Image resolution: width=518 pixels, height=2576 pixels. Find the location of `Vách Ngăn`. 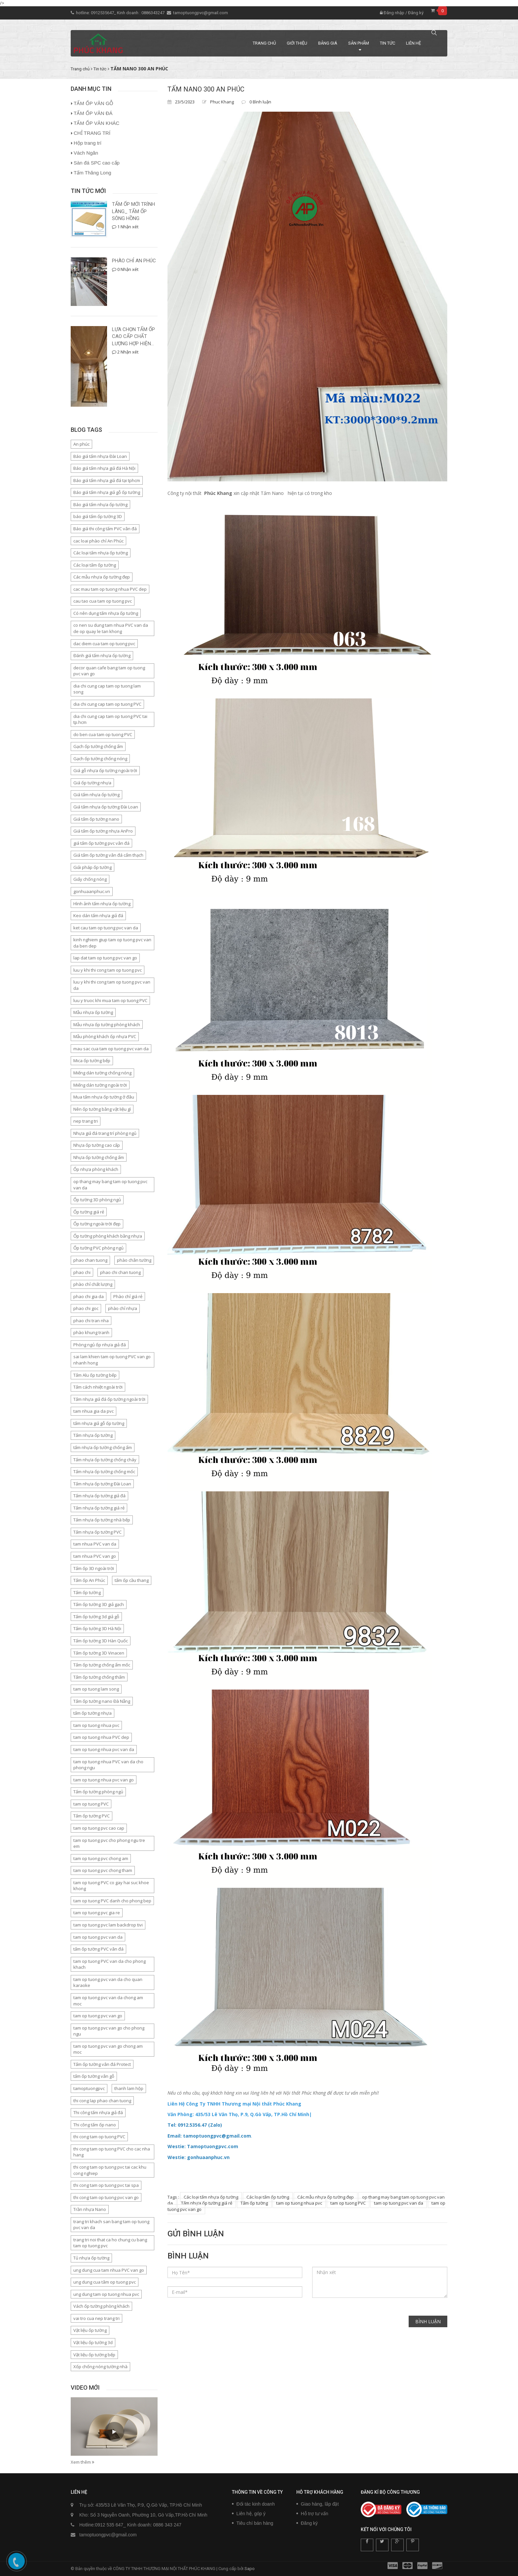

Vách Ngăn is located at coordinates (86, 153).